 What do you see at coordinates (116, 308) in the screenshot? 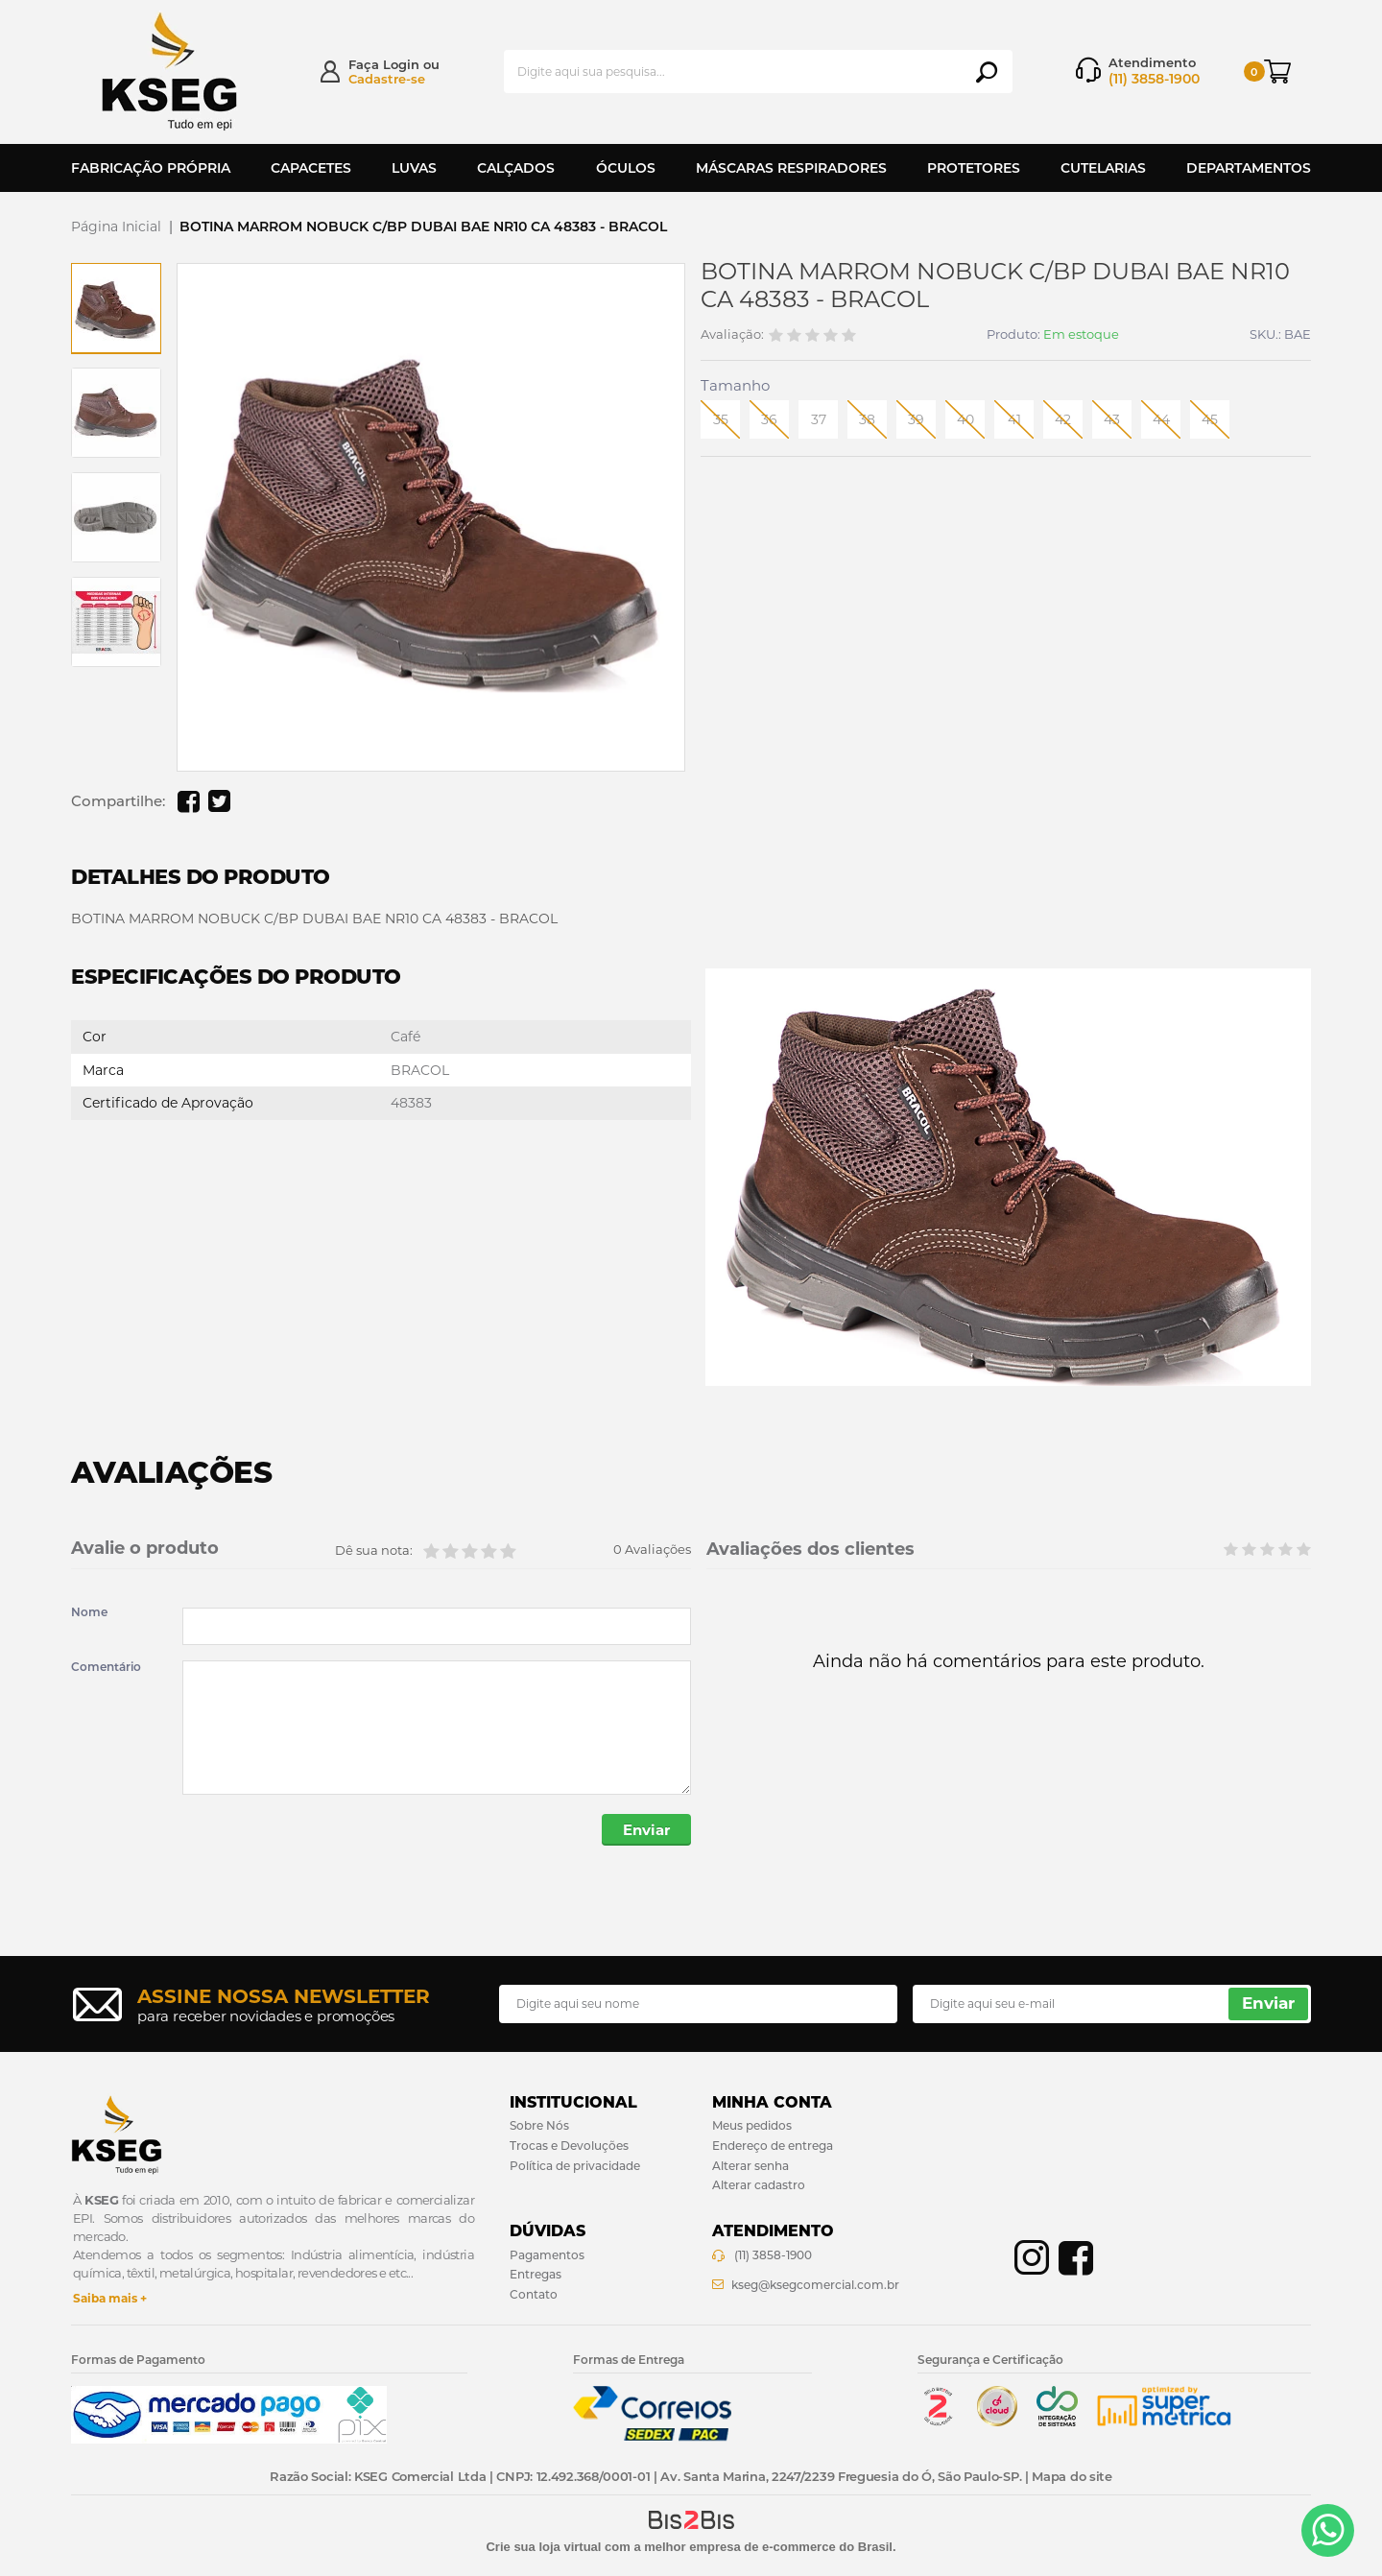
I see `[option]` at bounding box center [116, 308].